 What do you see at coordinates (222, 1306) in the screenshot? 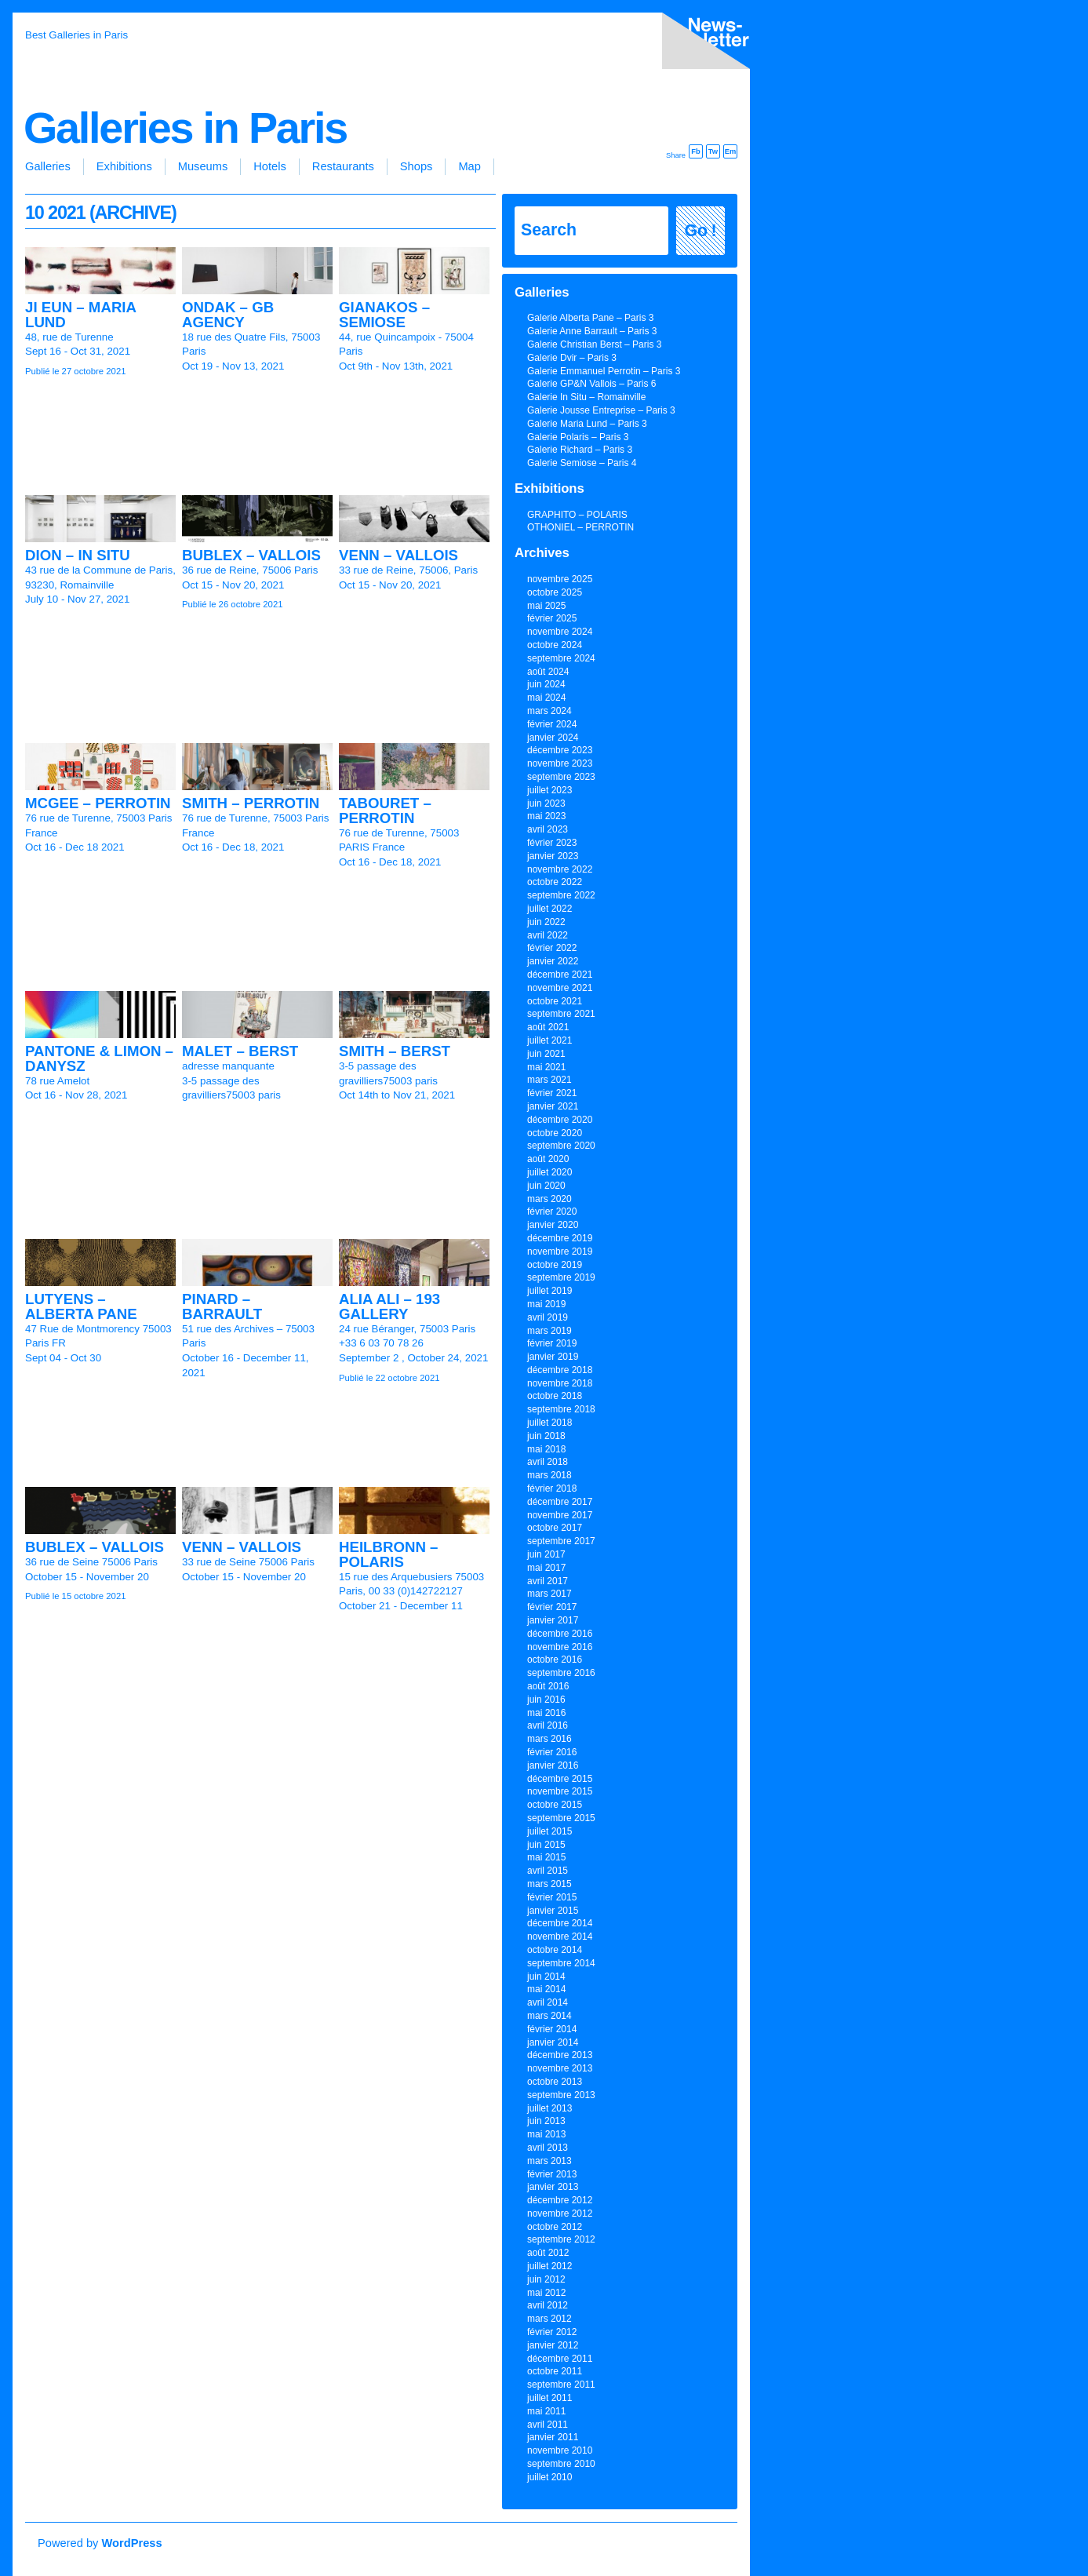
I see `PINARD – BARRAULT` at bounding box center [222, 1306].